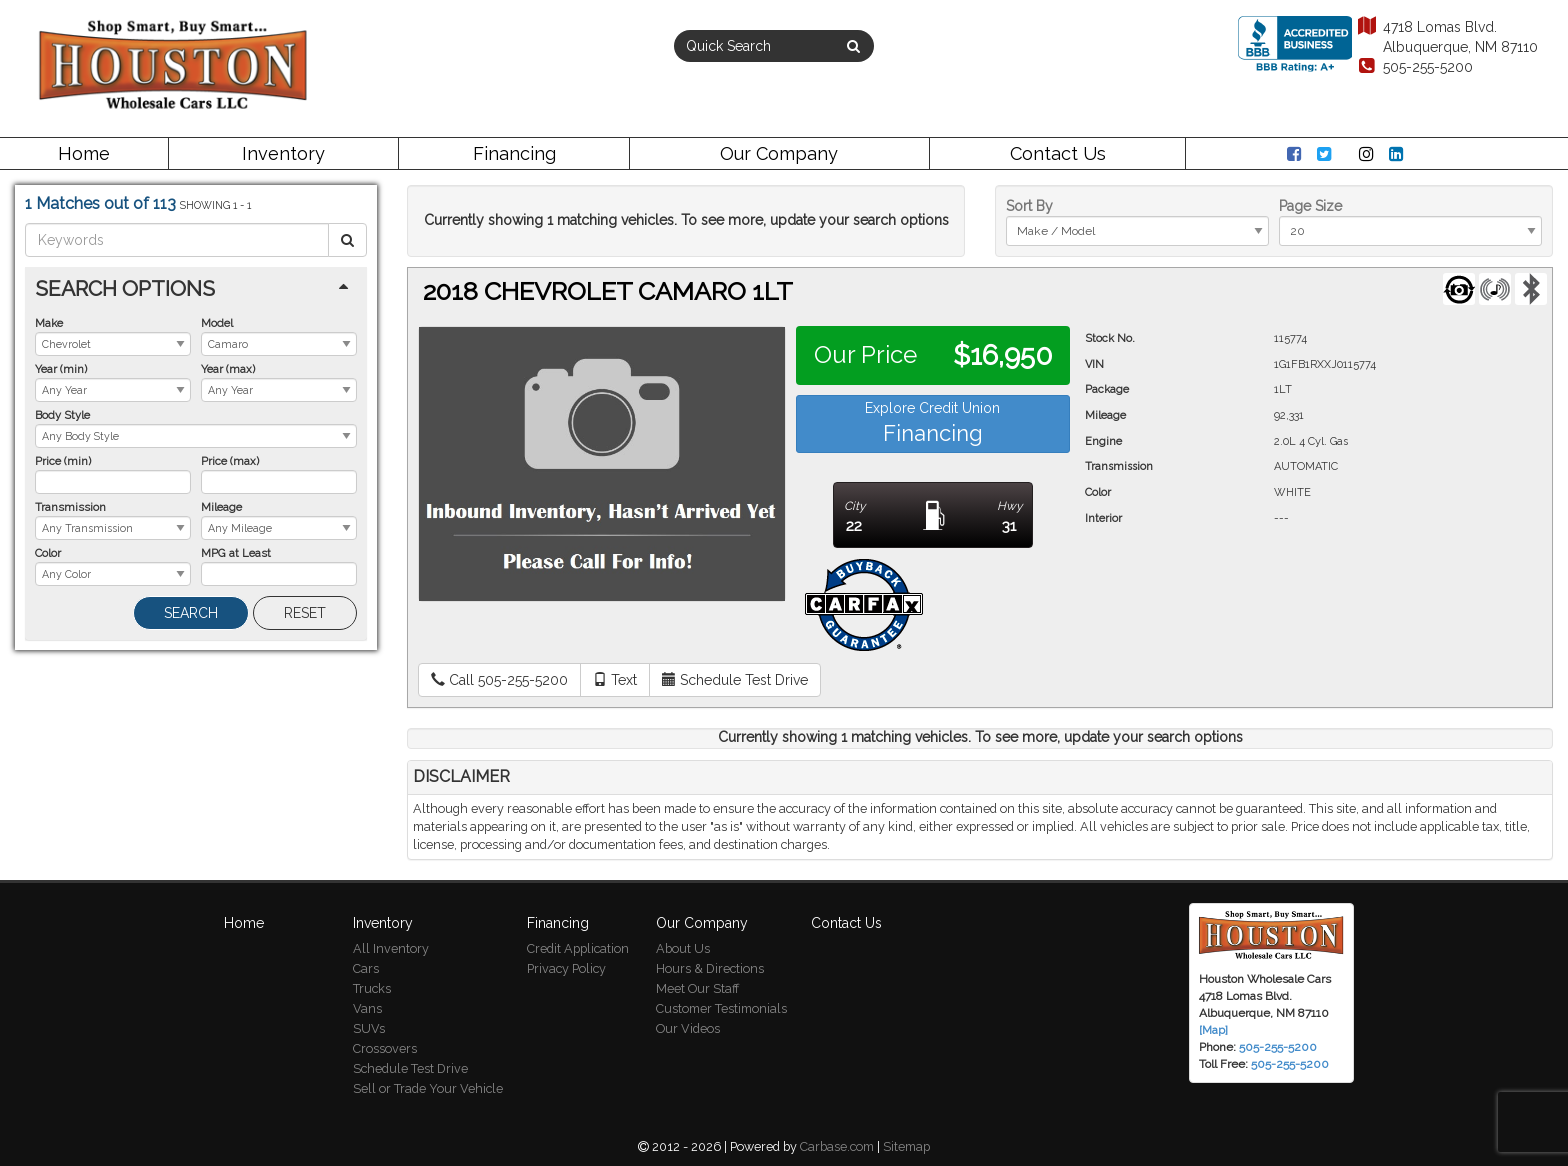 This screenshot has width=1568, height=1166. What do you see at coordinates (566, 968) in the screenshot?
I see `Privacy Policy` at bounding box center [566, 968].